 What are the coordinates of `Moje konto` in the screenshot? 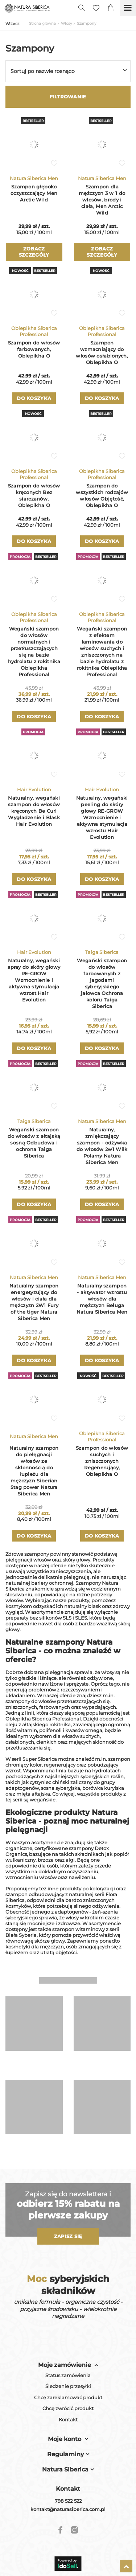 It's located at (65, 2439).